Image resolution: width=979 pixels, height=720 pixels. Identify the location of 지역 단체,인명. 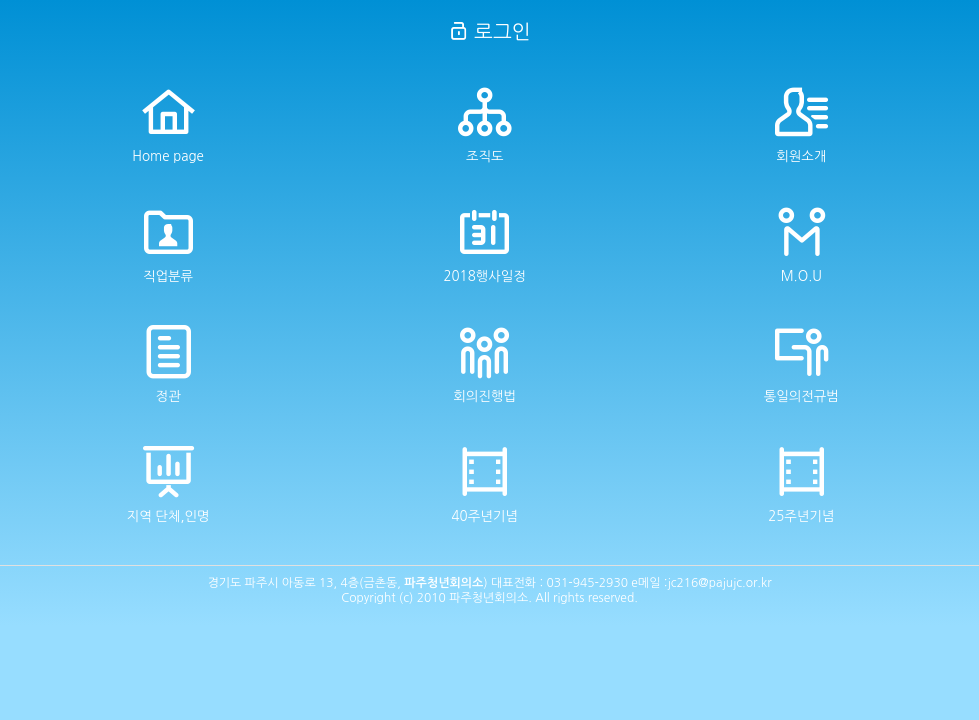
(168, 484).